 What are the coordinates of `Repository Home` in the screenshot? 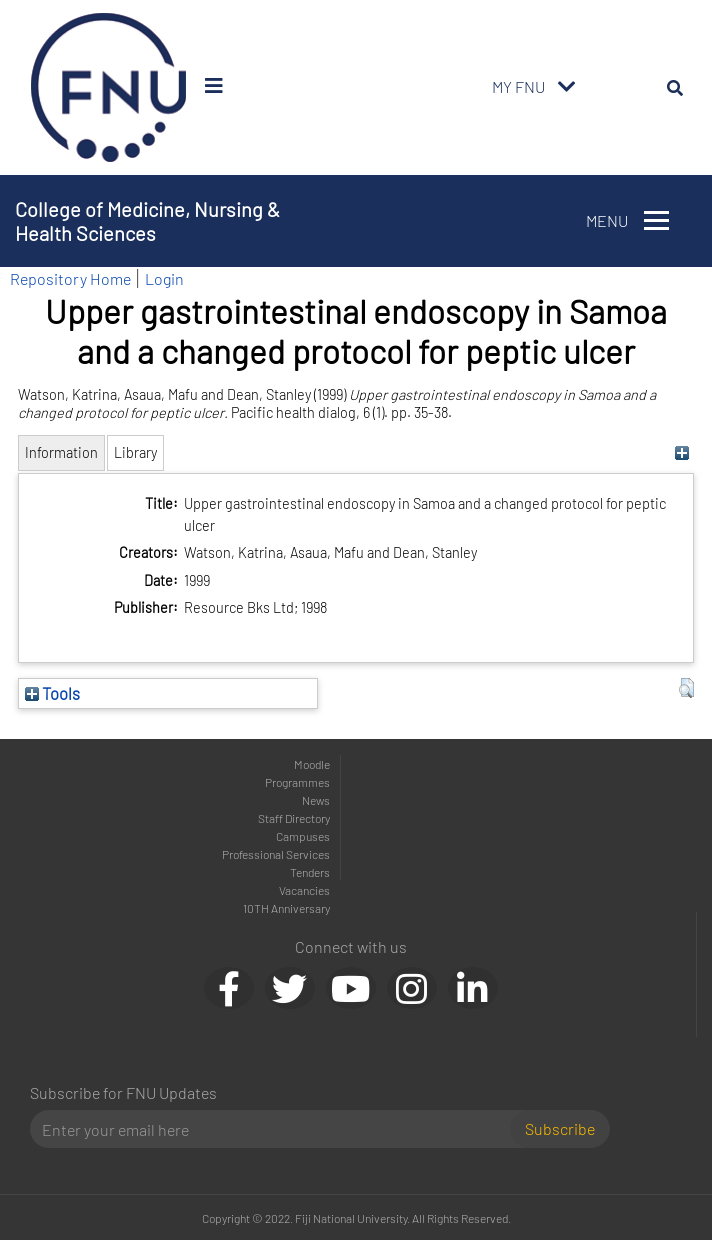 It's located at (70, 278).